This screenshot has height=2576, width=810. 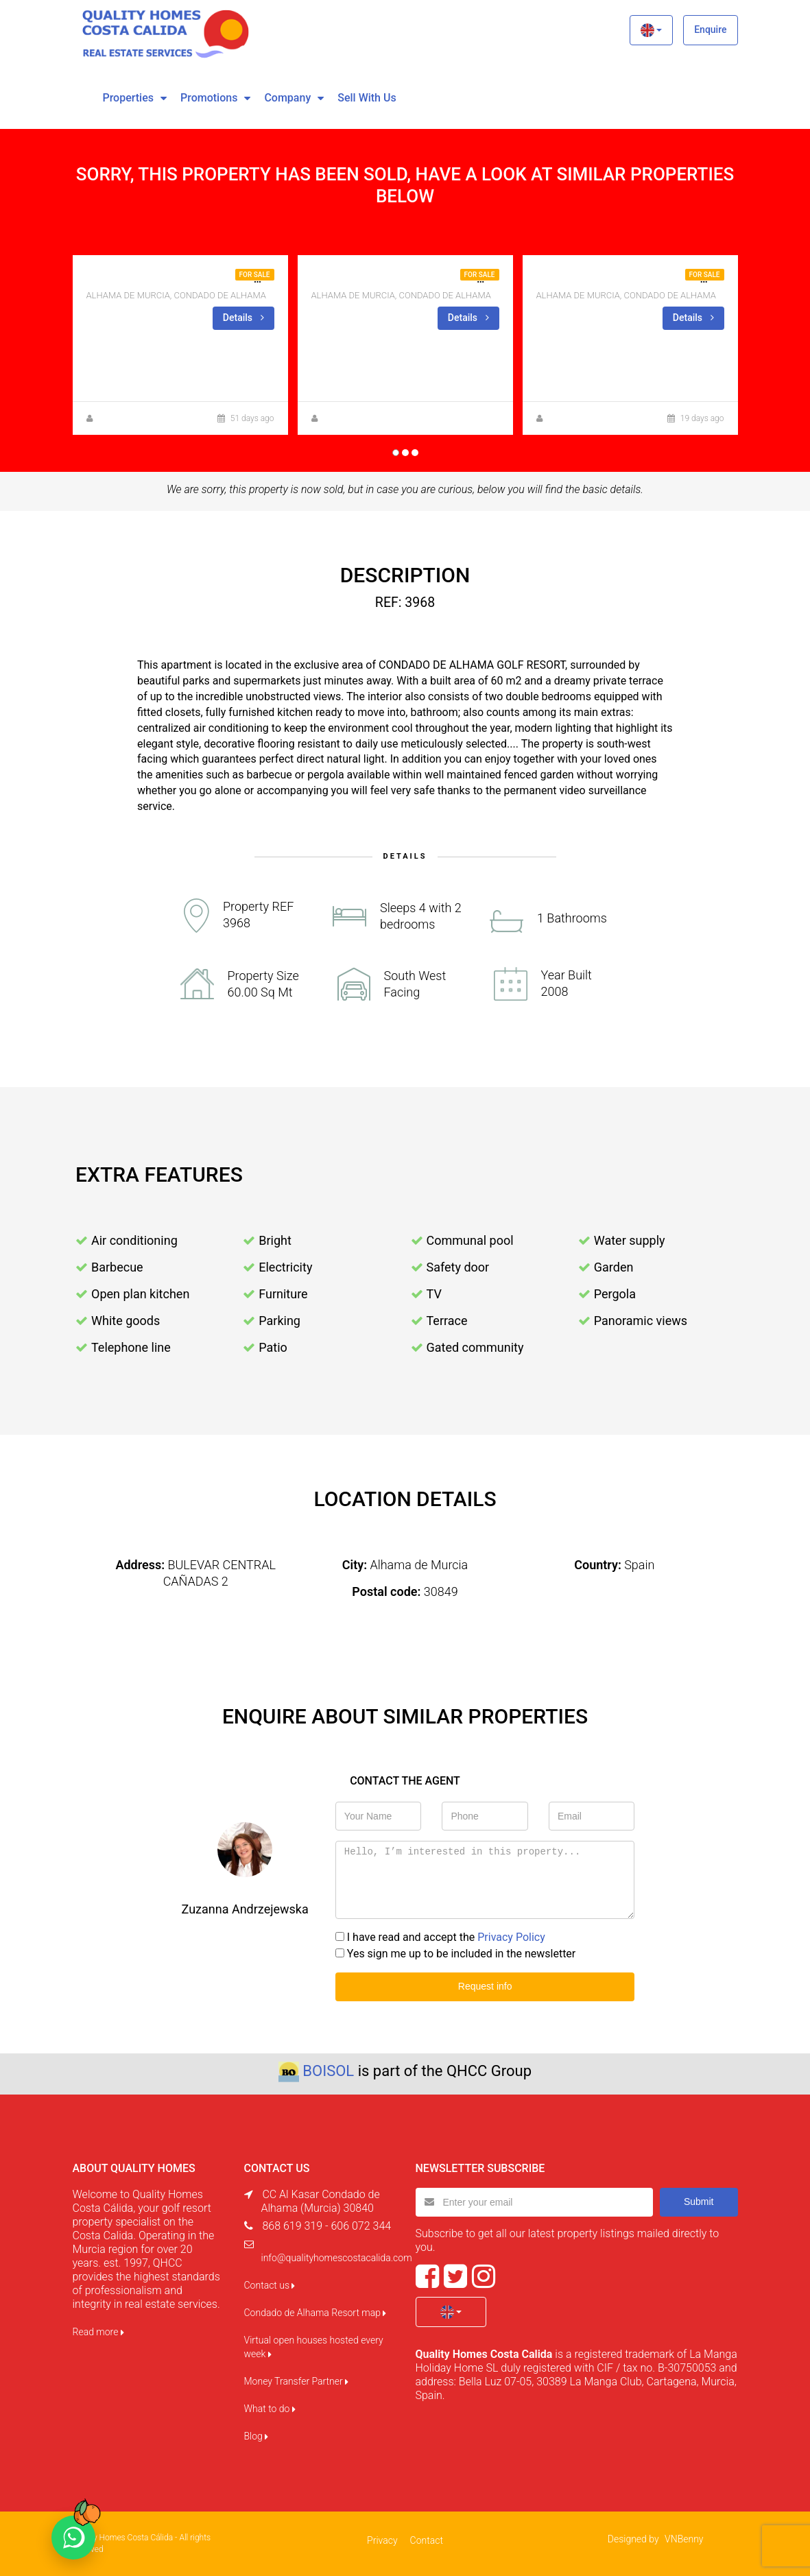 I want to click on 2BED 1 BATH CORNER APT FOR SALE IN NARANJOS 8, so click(x=221, y=278).